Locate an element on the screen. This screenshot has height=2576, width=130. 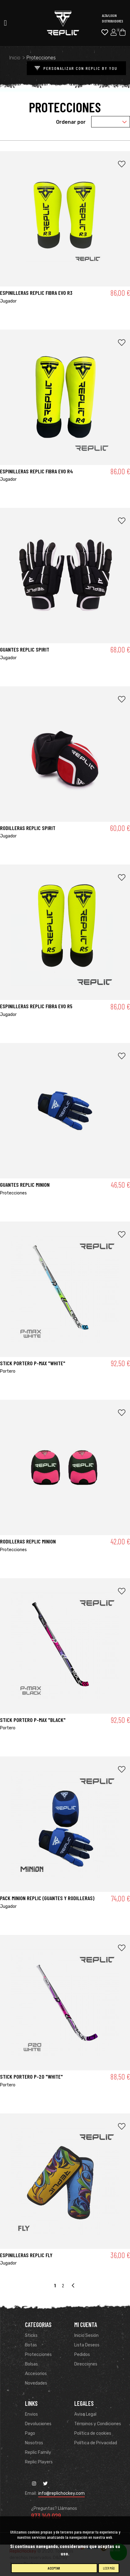
STICK PORTERO P-20 "WHITE" is located at coordinates (31, 2076).